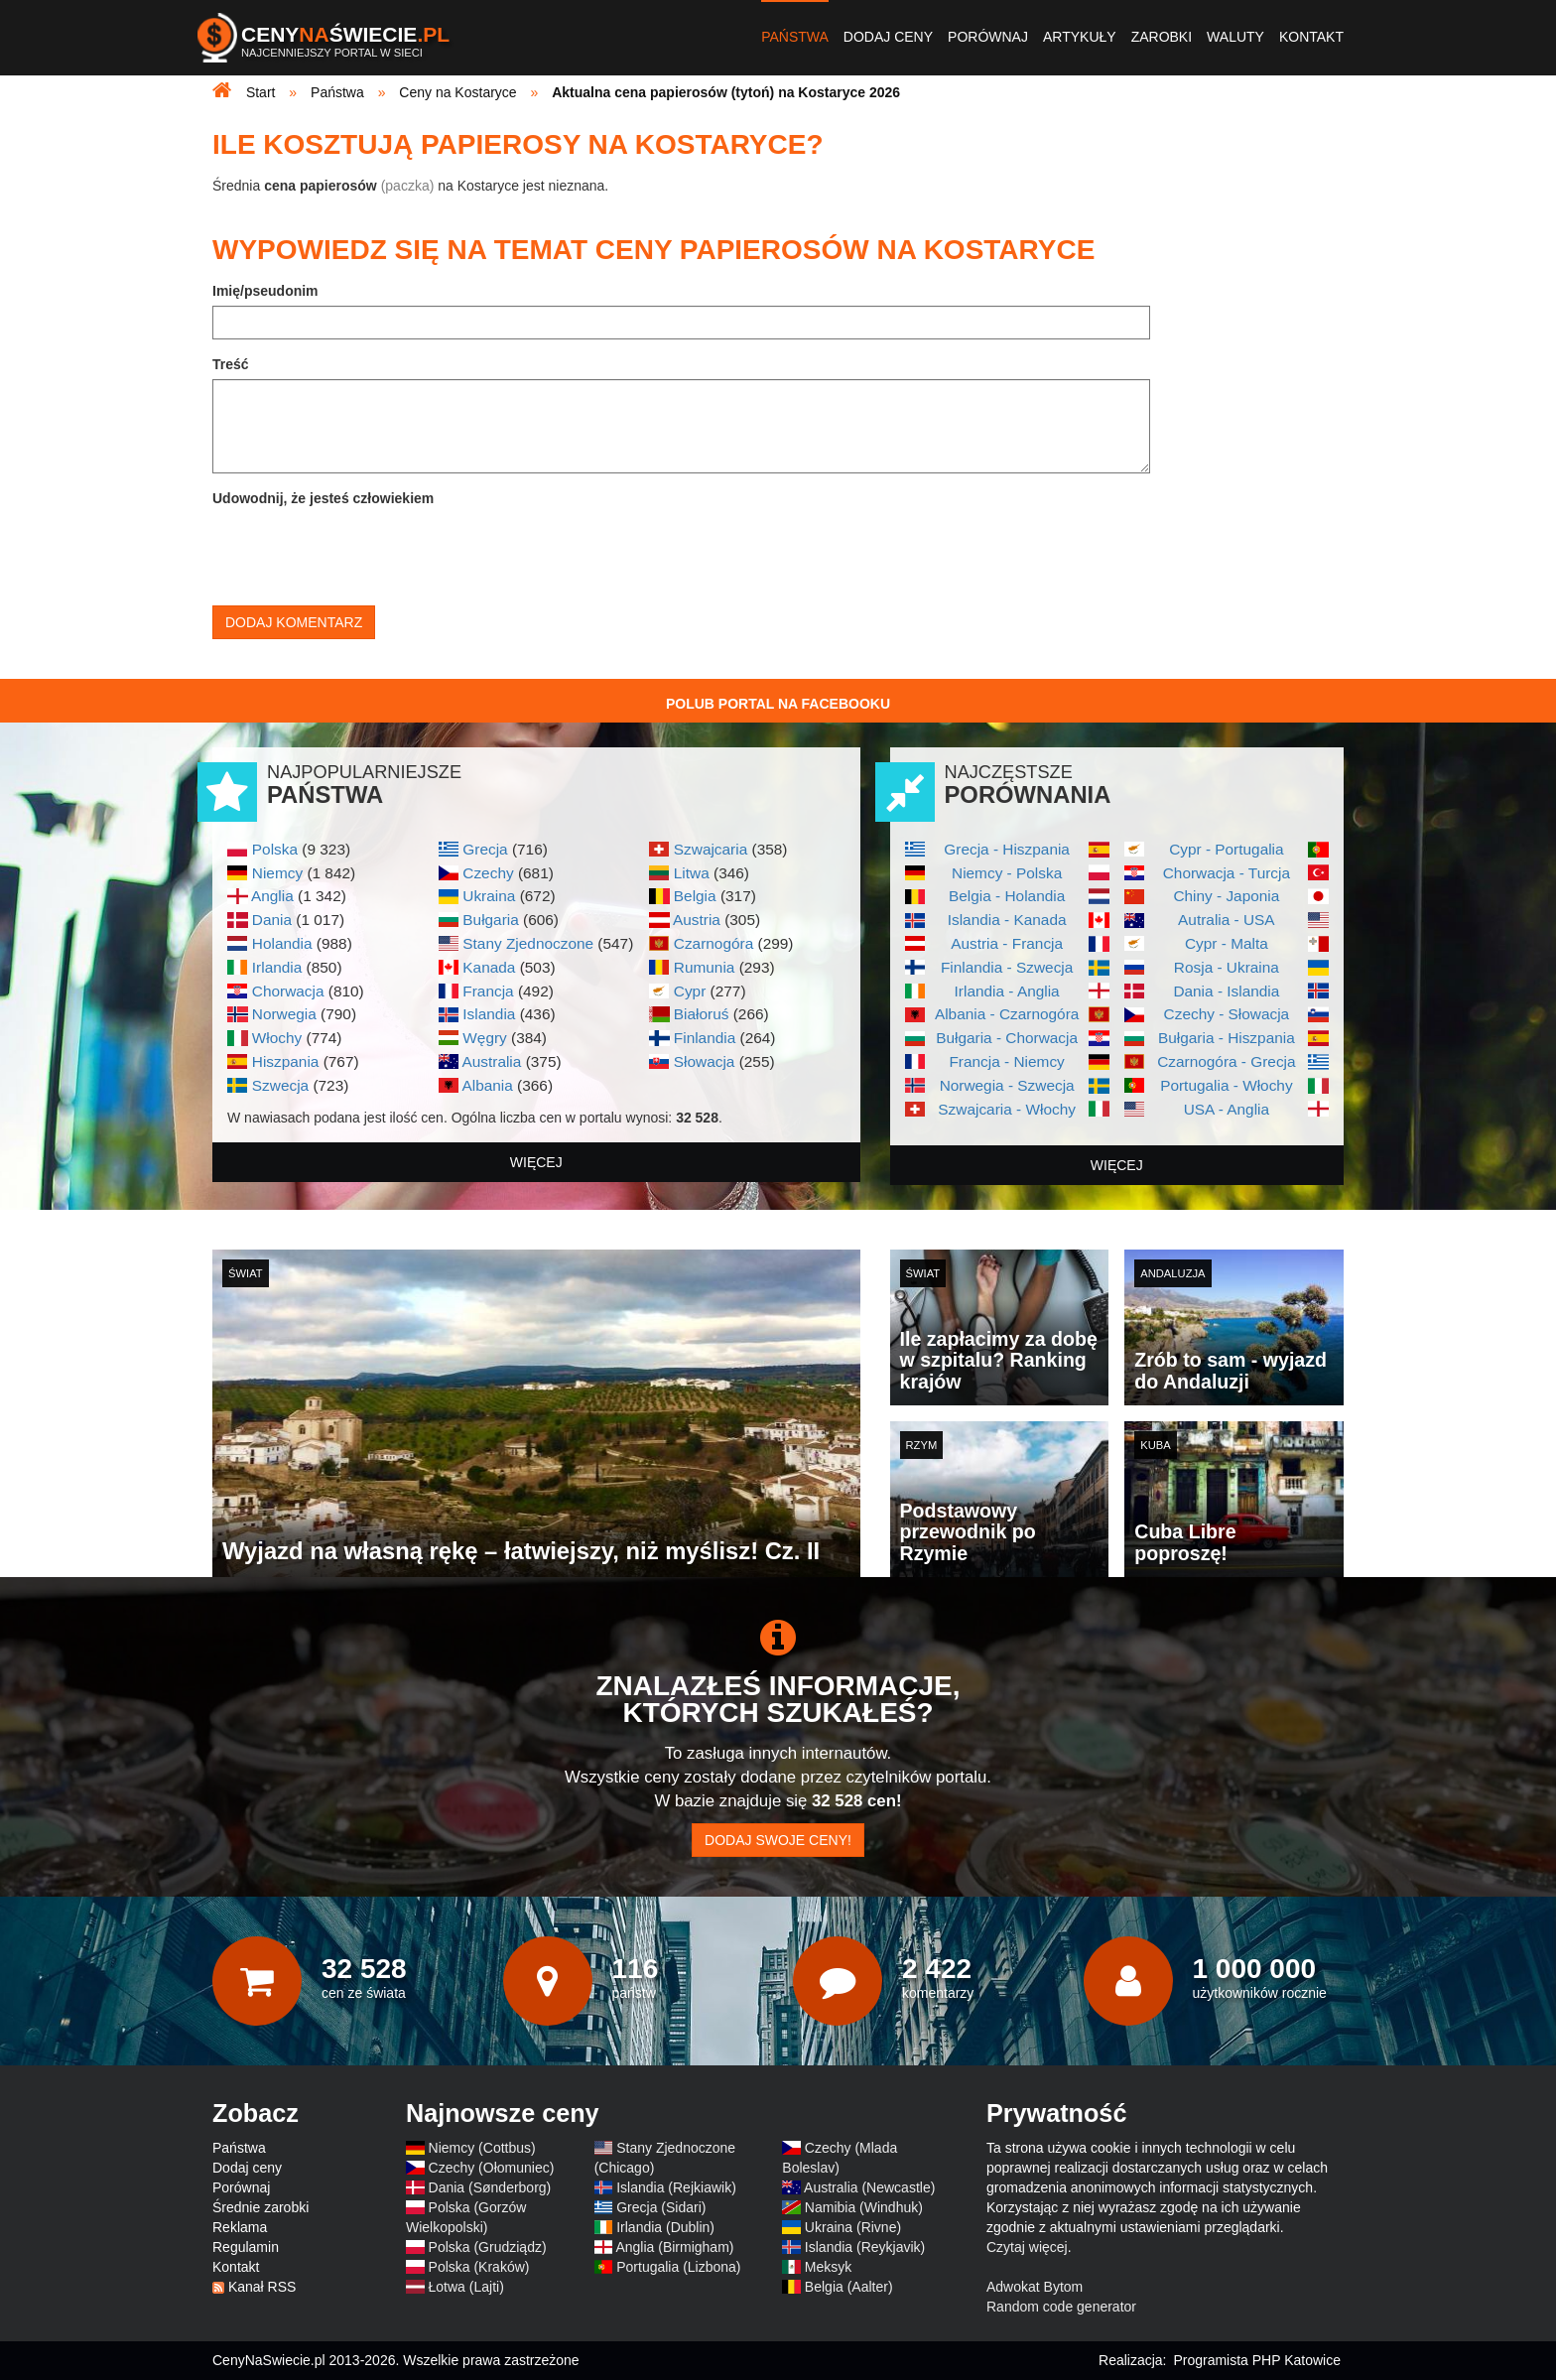  Describe the element at coordinates (1007, 967) in the screenshot. I see `Finlandia - Szwecja` at that location.